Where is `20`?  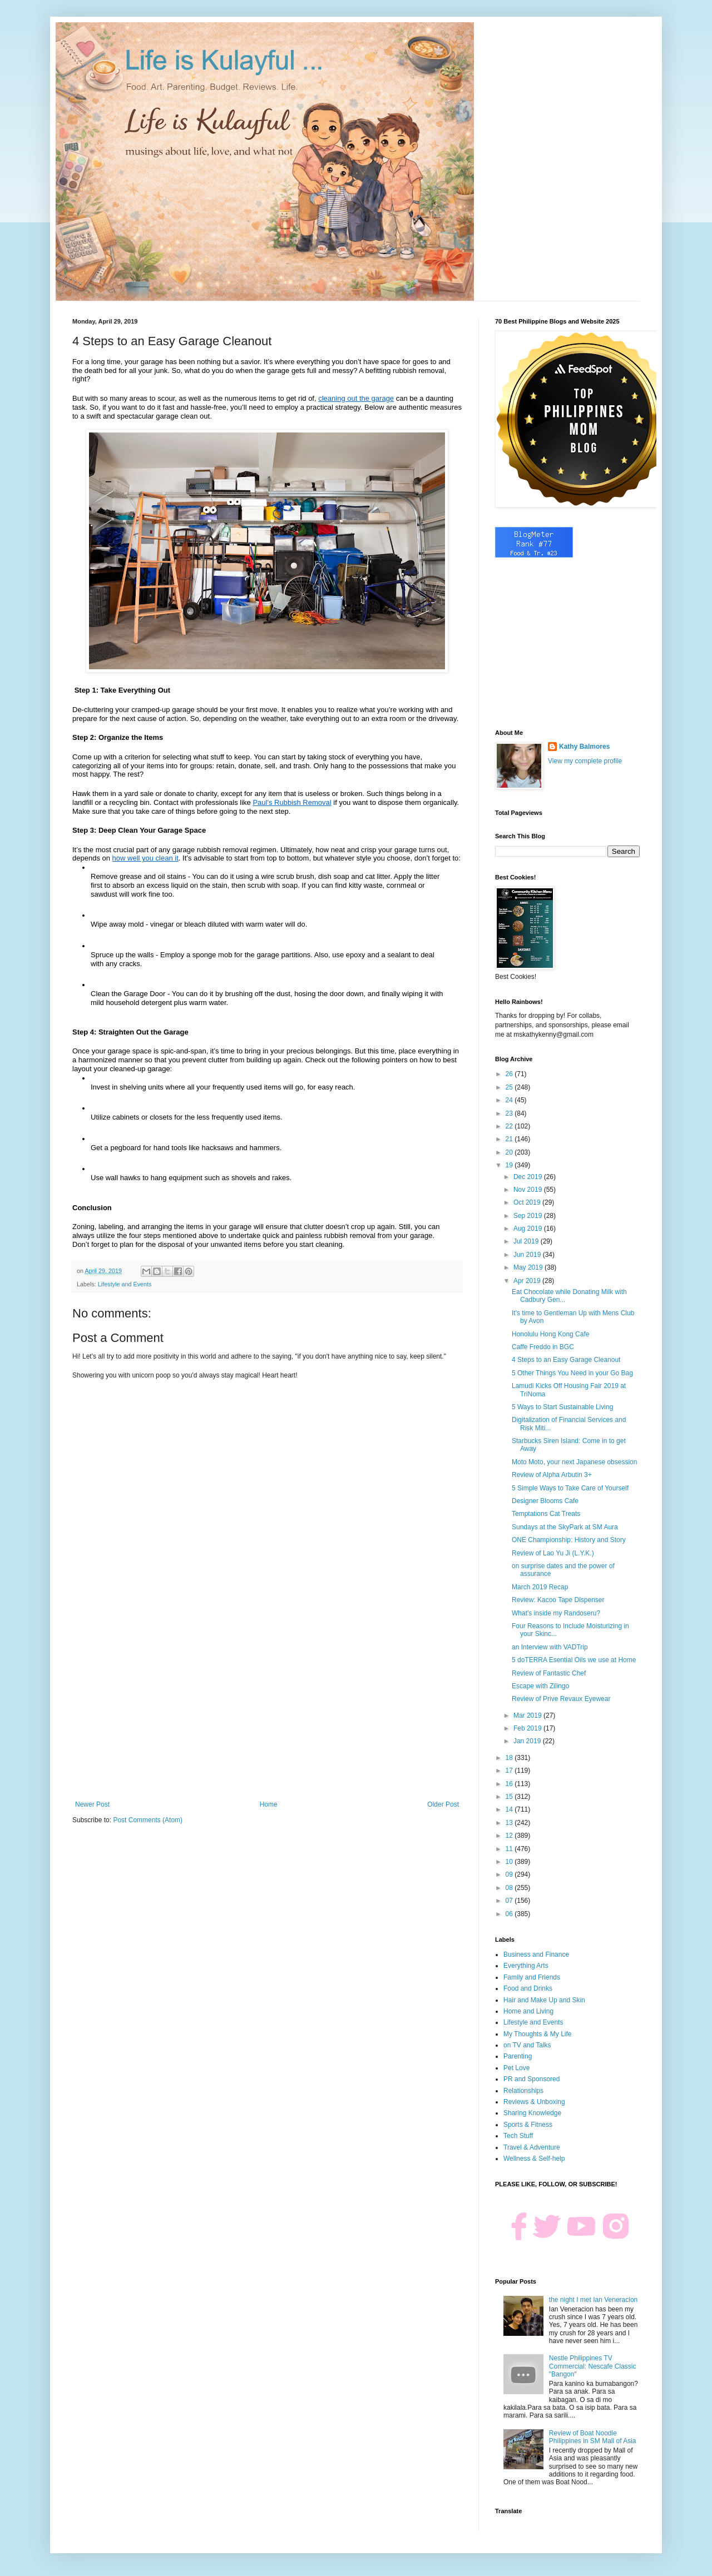
20 is located at coordinates (510, 1152).